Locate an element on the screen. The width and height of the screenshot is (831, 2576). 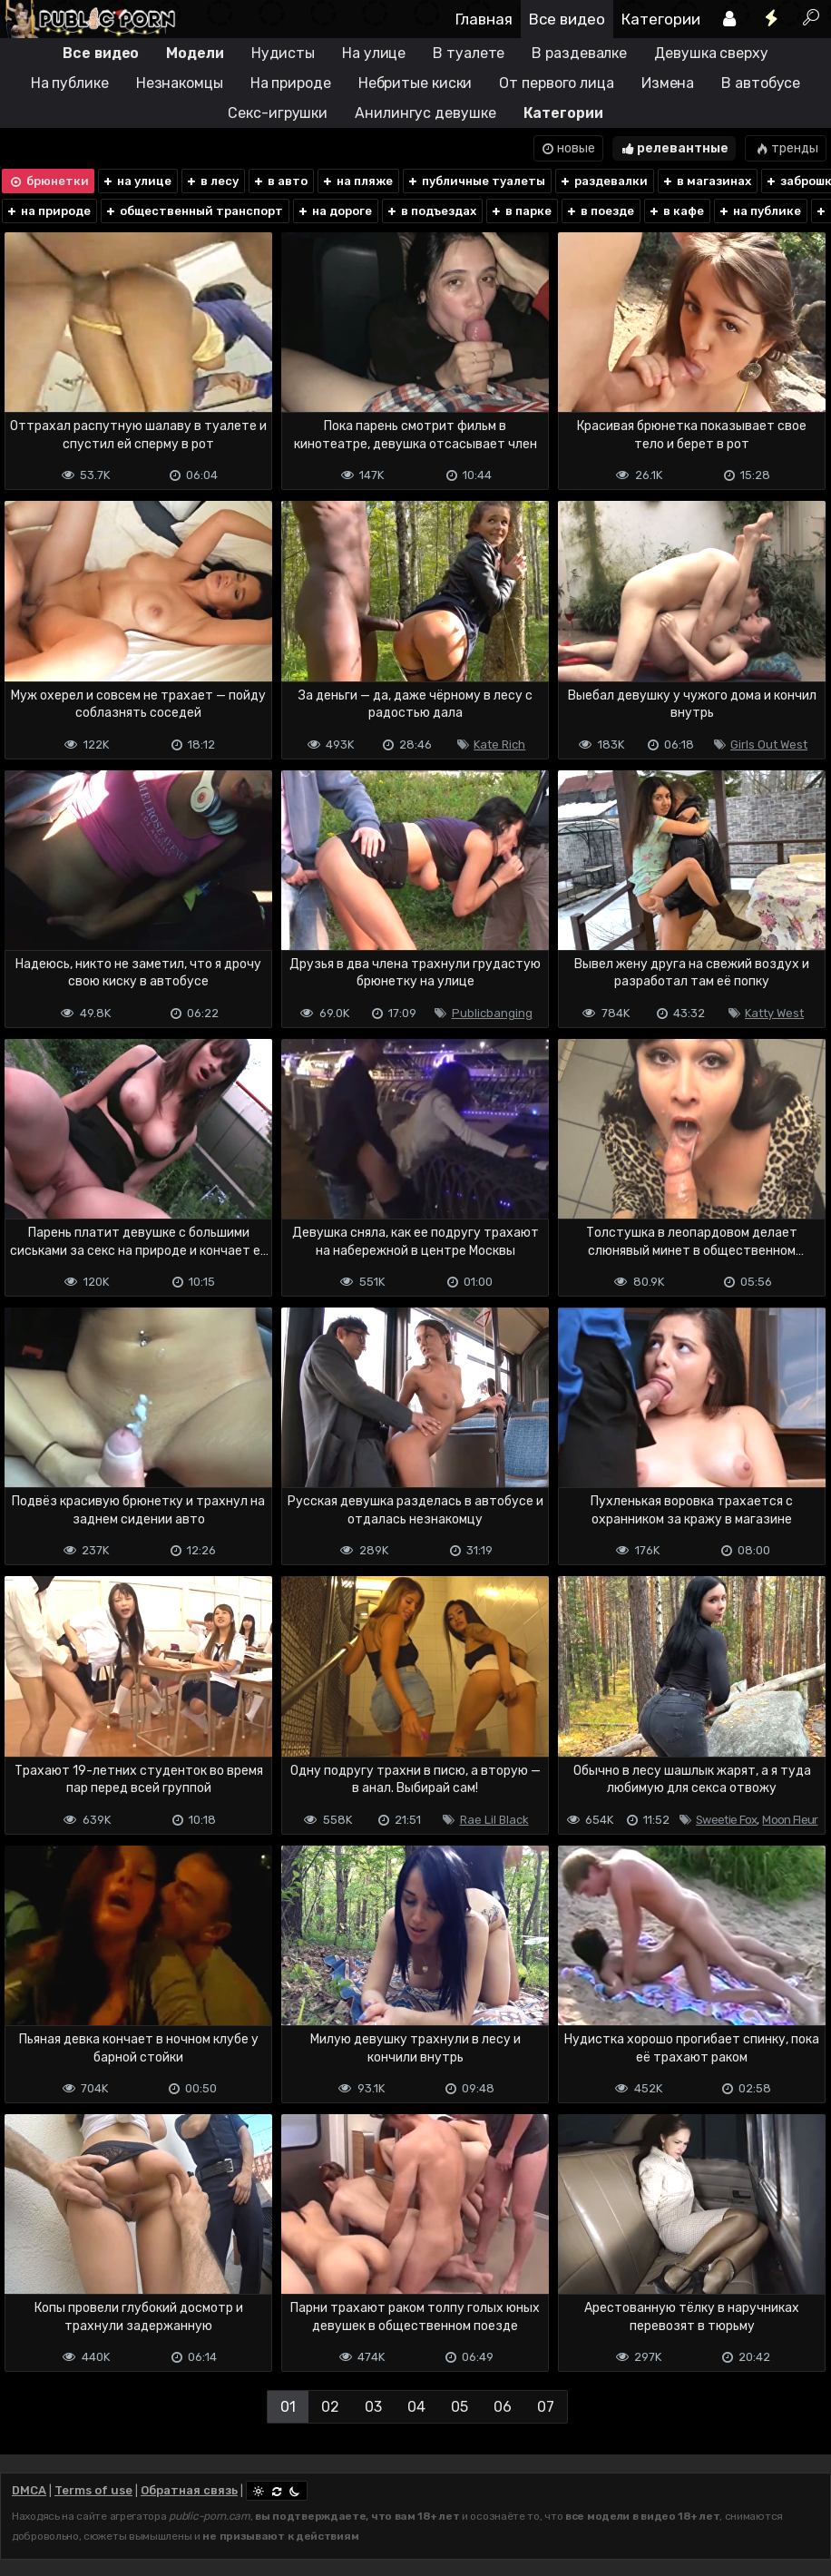
Publicbanging is located at coordinates (492, 1013).